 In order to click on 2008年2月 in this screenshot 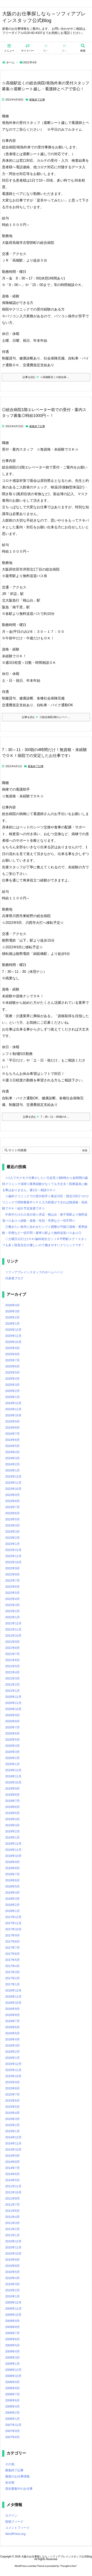, I will do `click(12, 2412)`.